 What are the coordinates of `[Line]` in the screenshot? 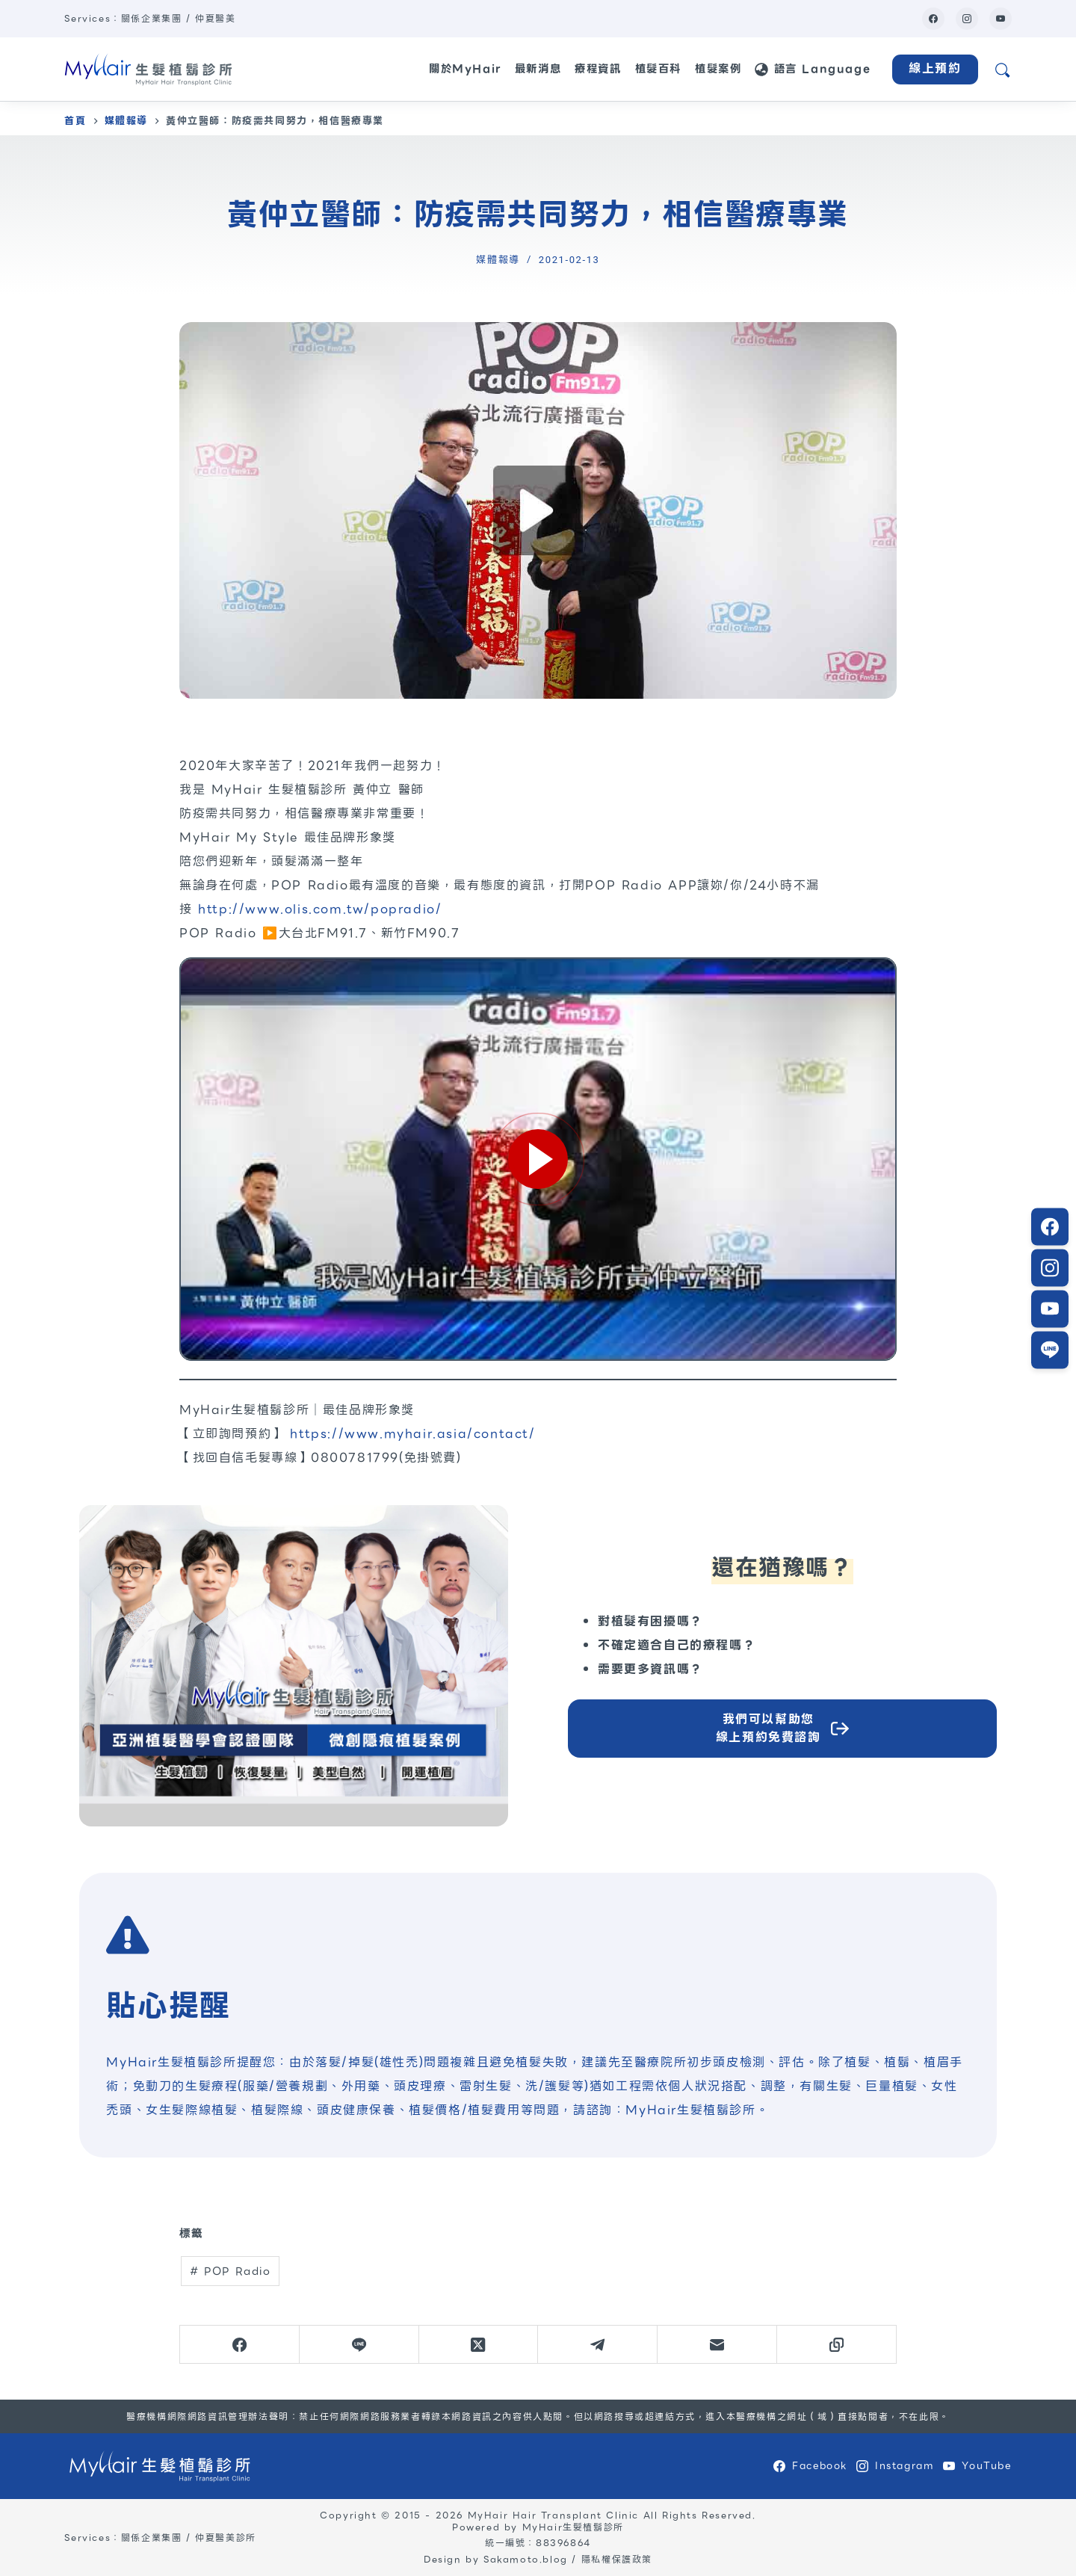 It's located at (359, 2345).